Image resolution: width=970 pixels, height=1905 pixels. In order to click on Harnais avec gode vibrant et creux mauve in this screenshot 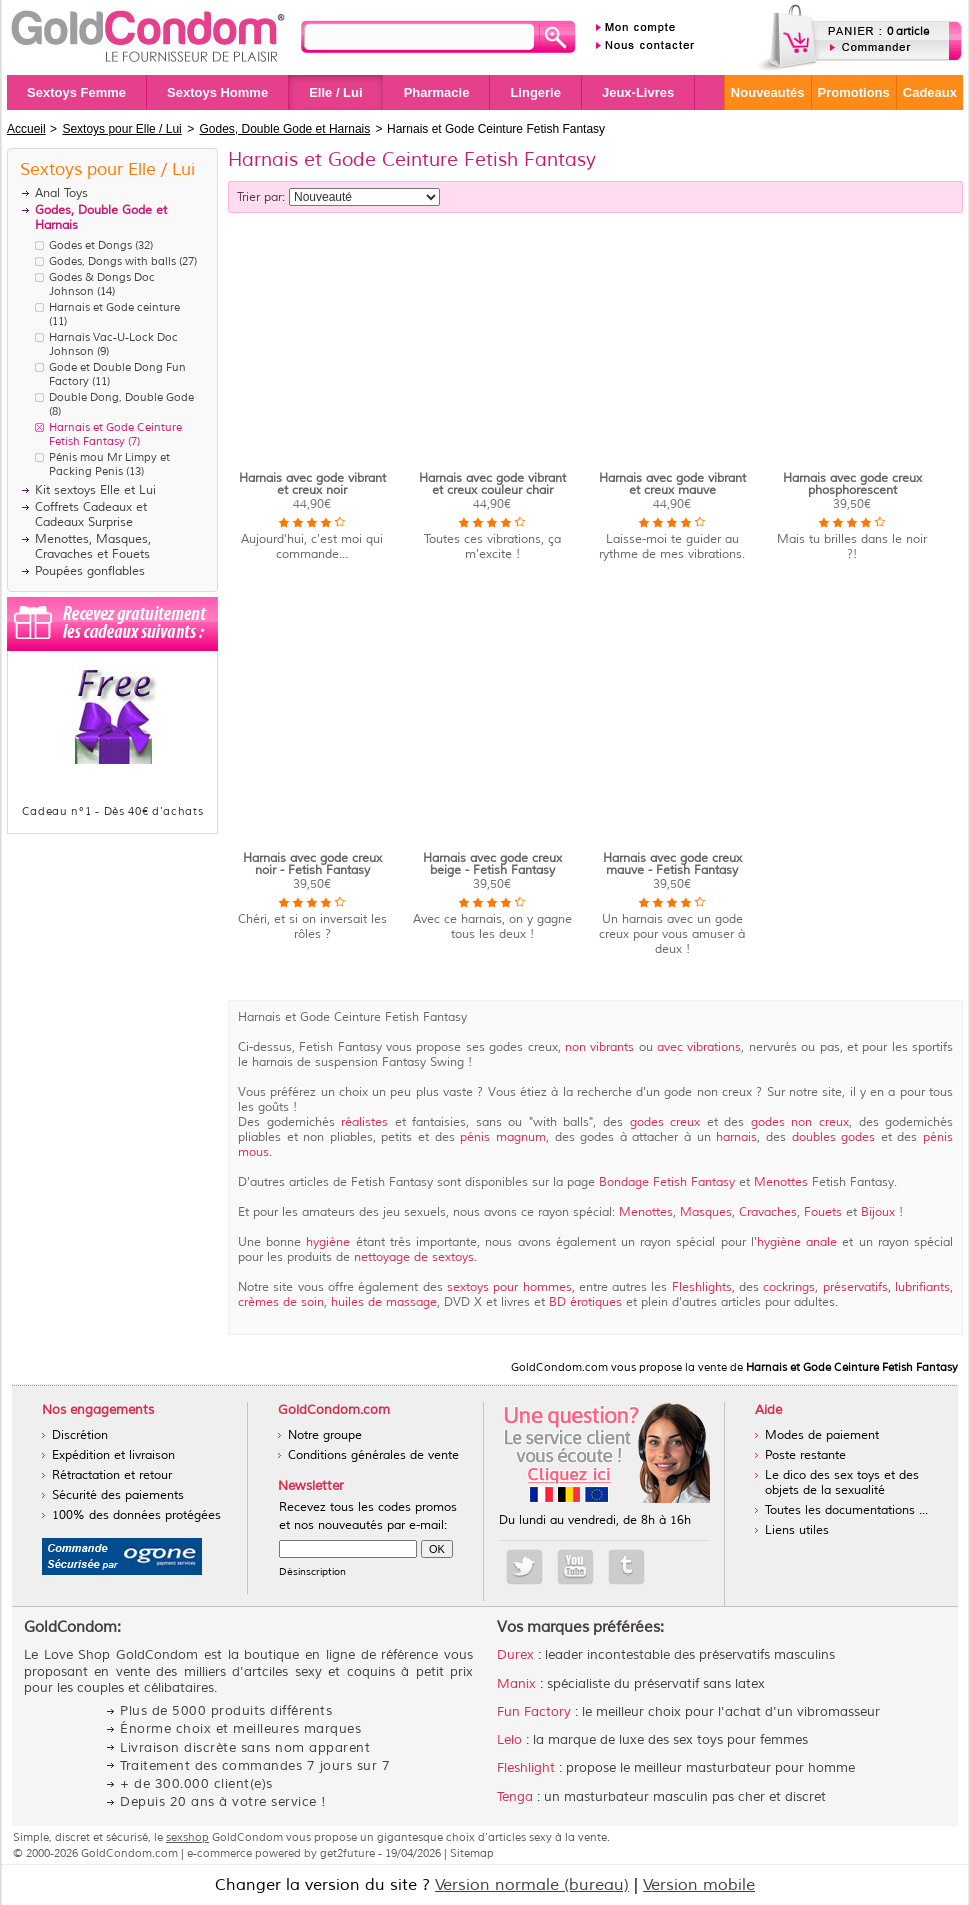, I will do `click(672, 484)`.